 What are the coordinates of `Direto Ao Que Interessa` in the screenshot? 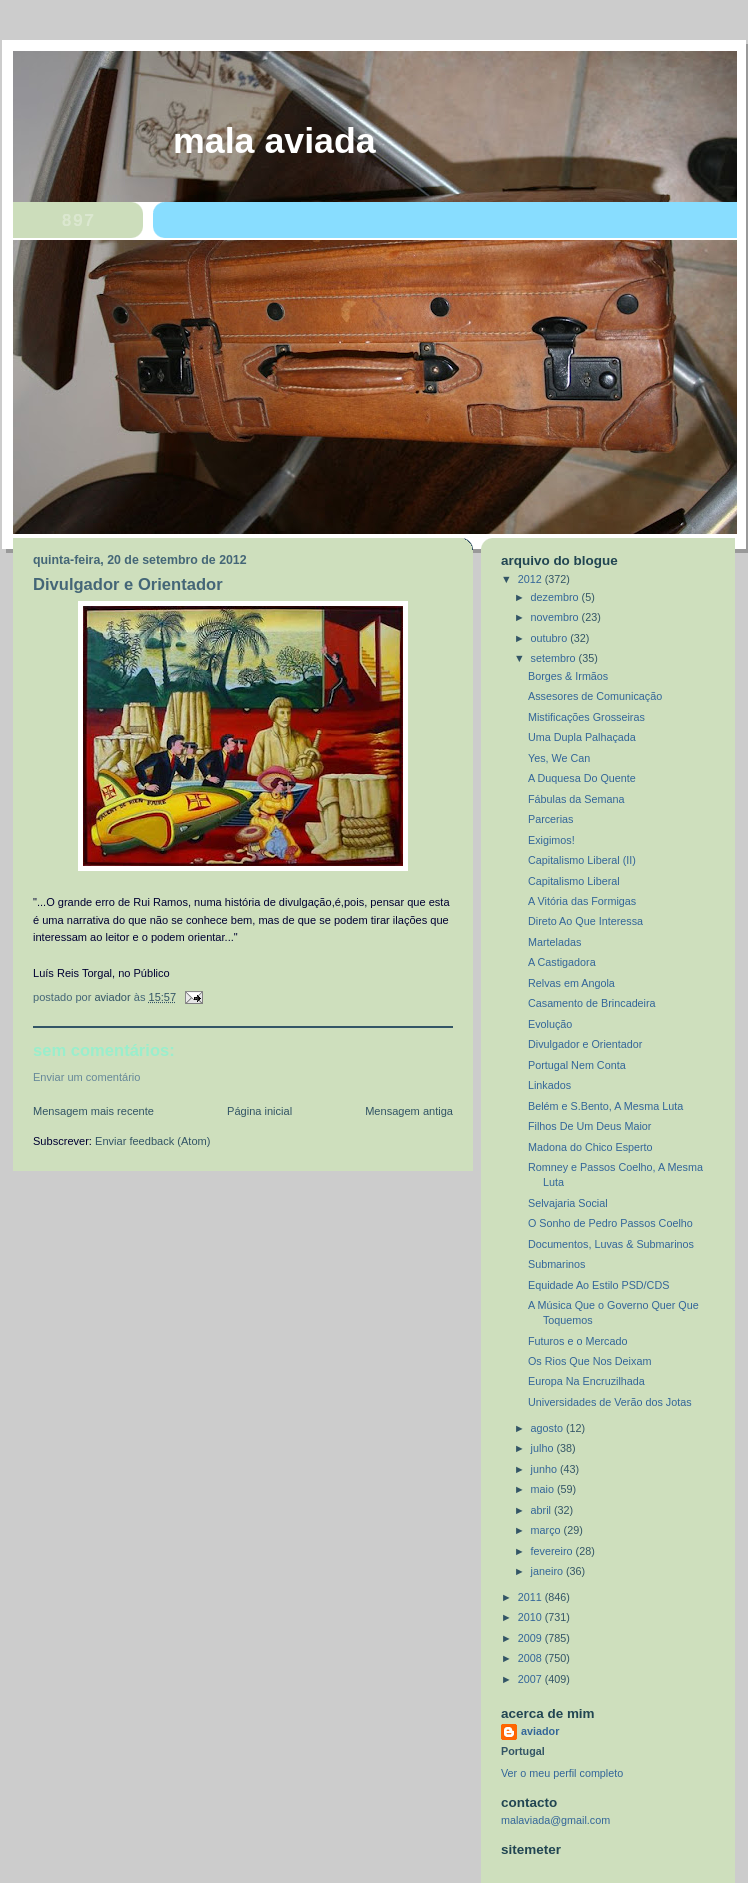 It's located at (585, 921).